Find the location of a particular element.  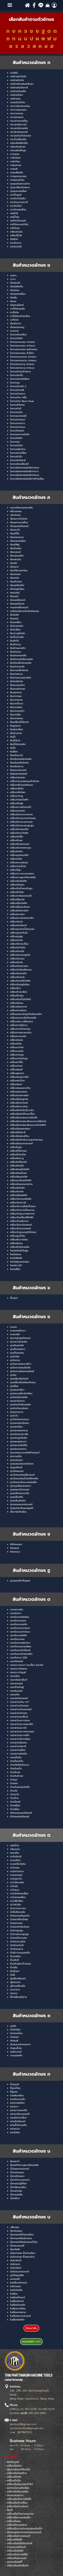

น้ำยาเร่งปฏิกิริยา is located at coordinates (18, 2183).